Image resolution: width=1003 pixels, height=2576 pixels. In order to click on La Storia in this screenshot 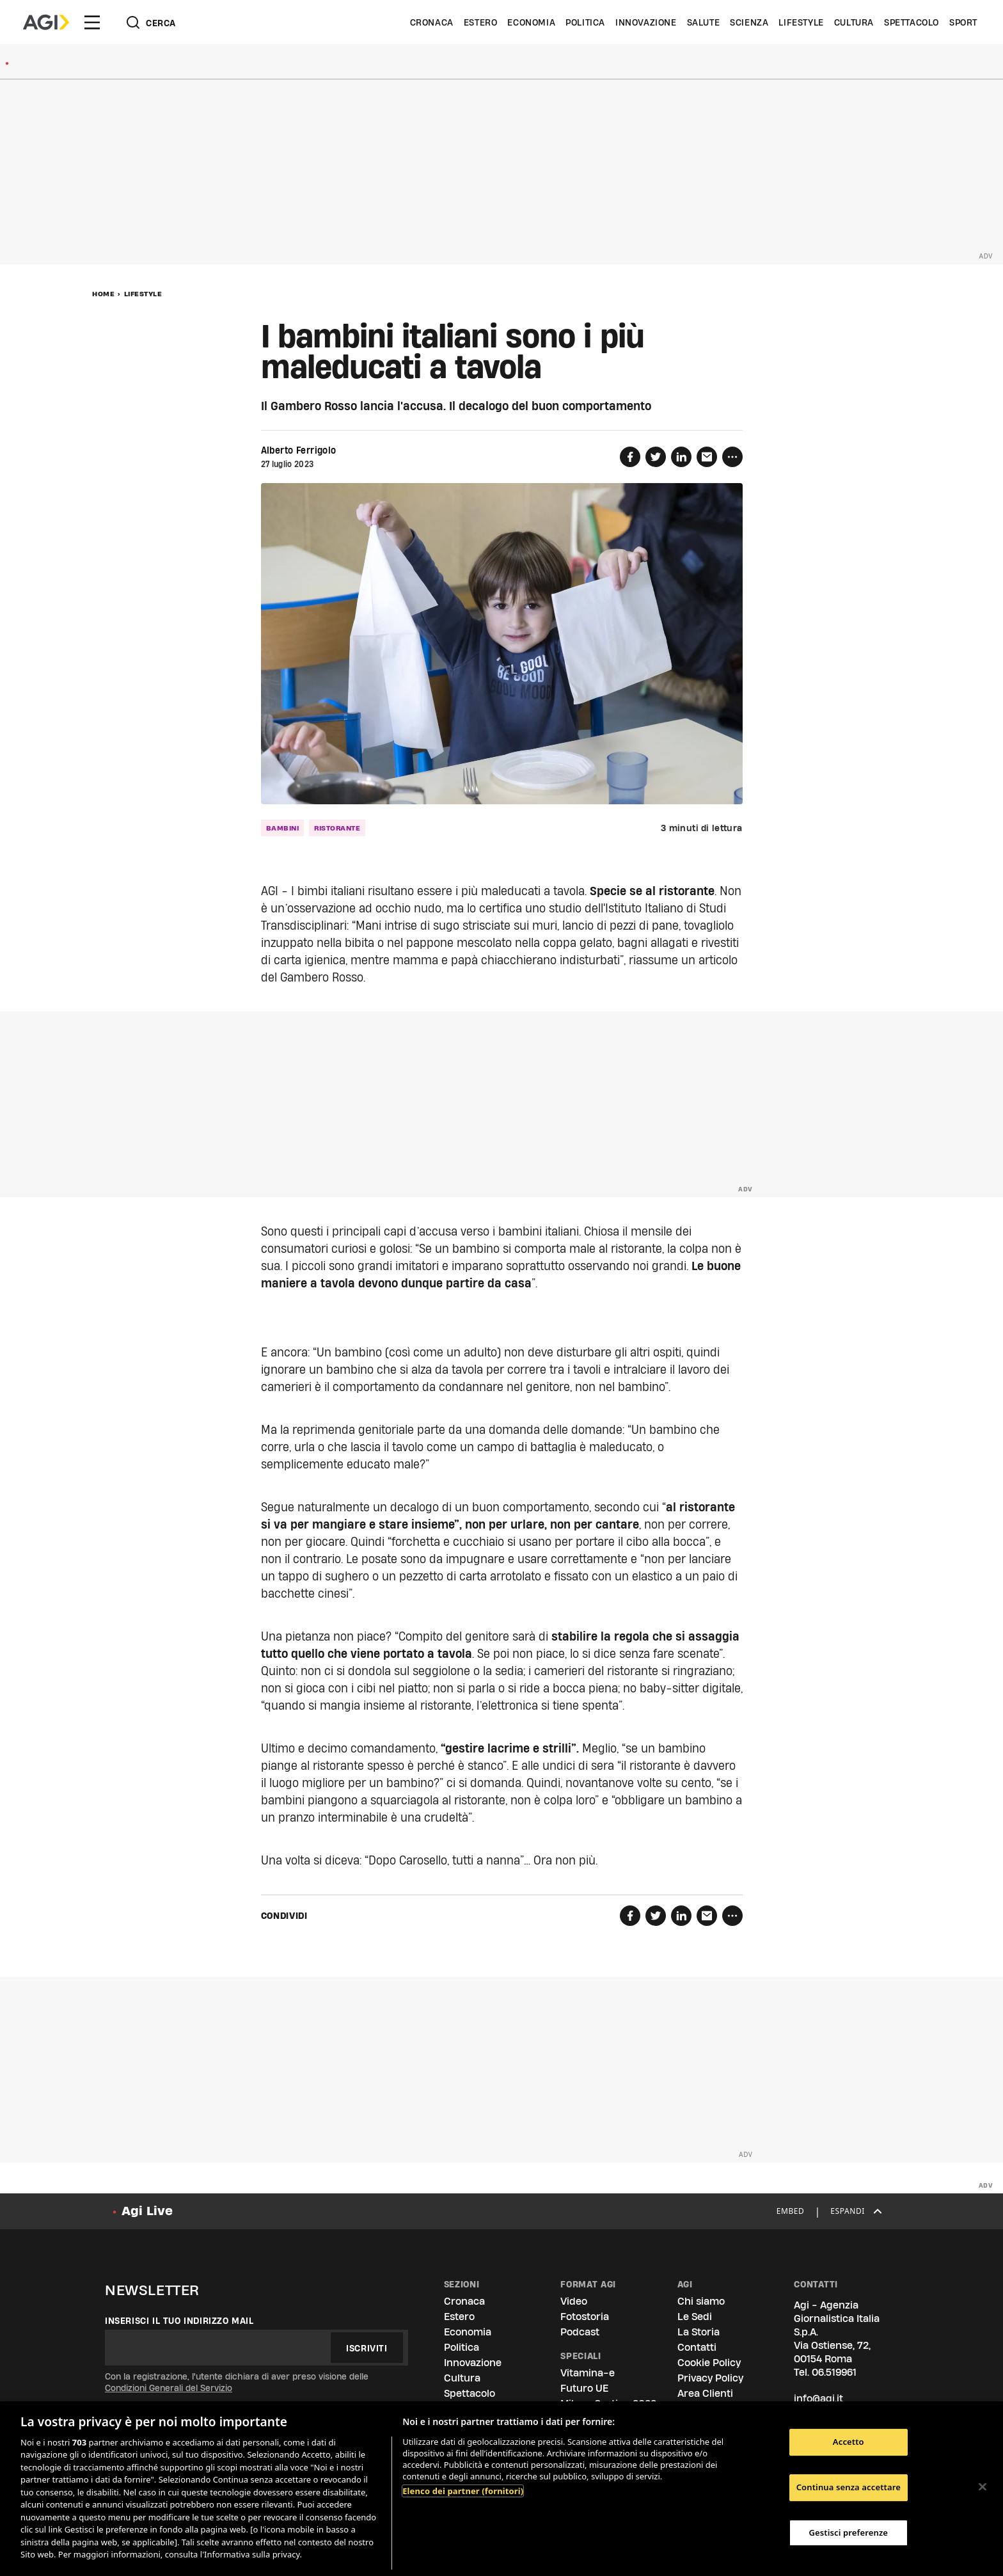, I will do `click(698, 2332)`.